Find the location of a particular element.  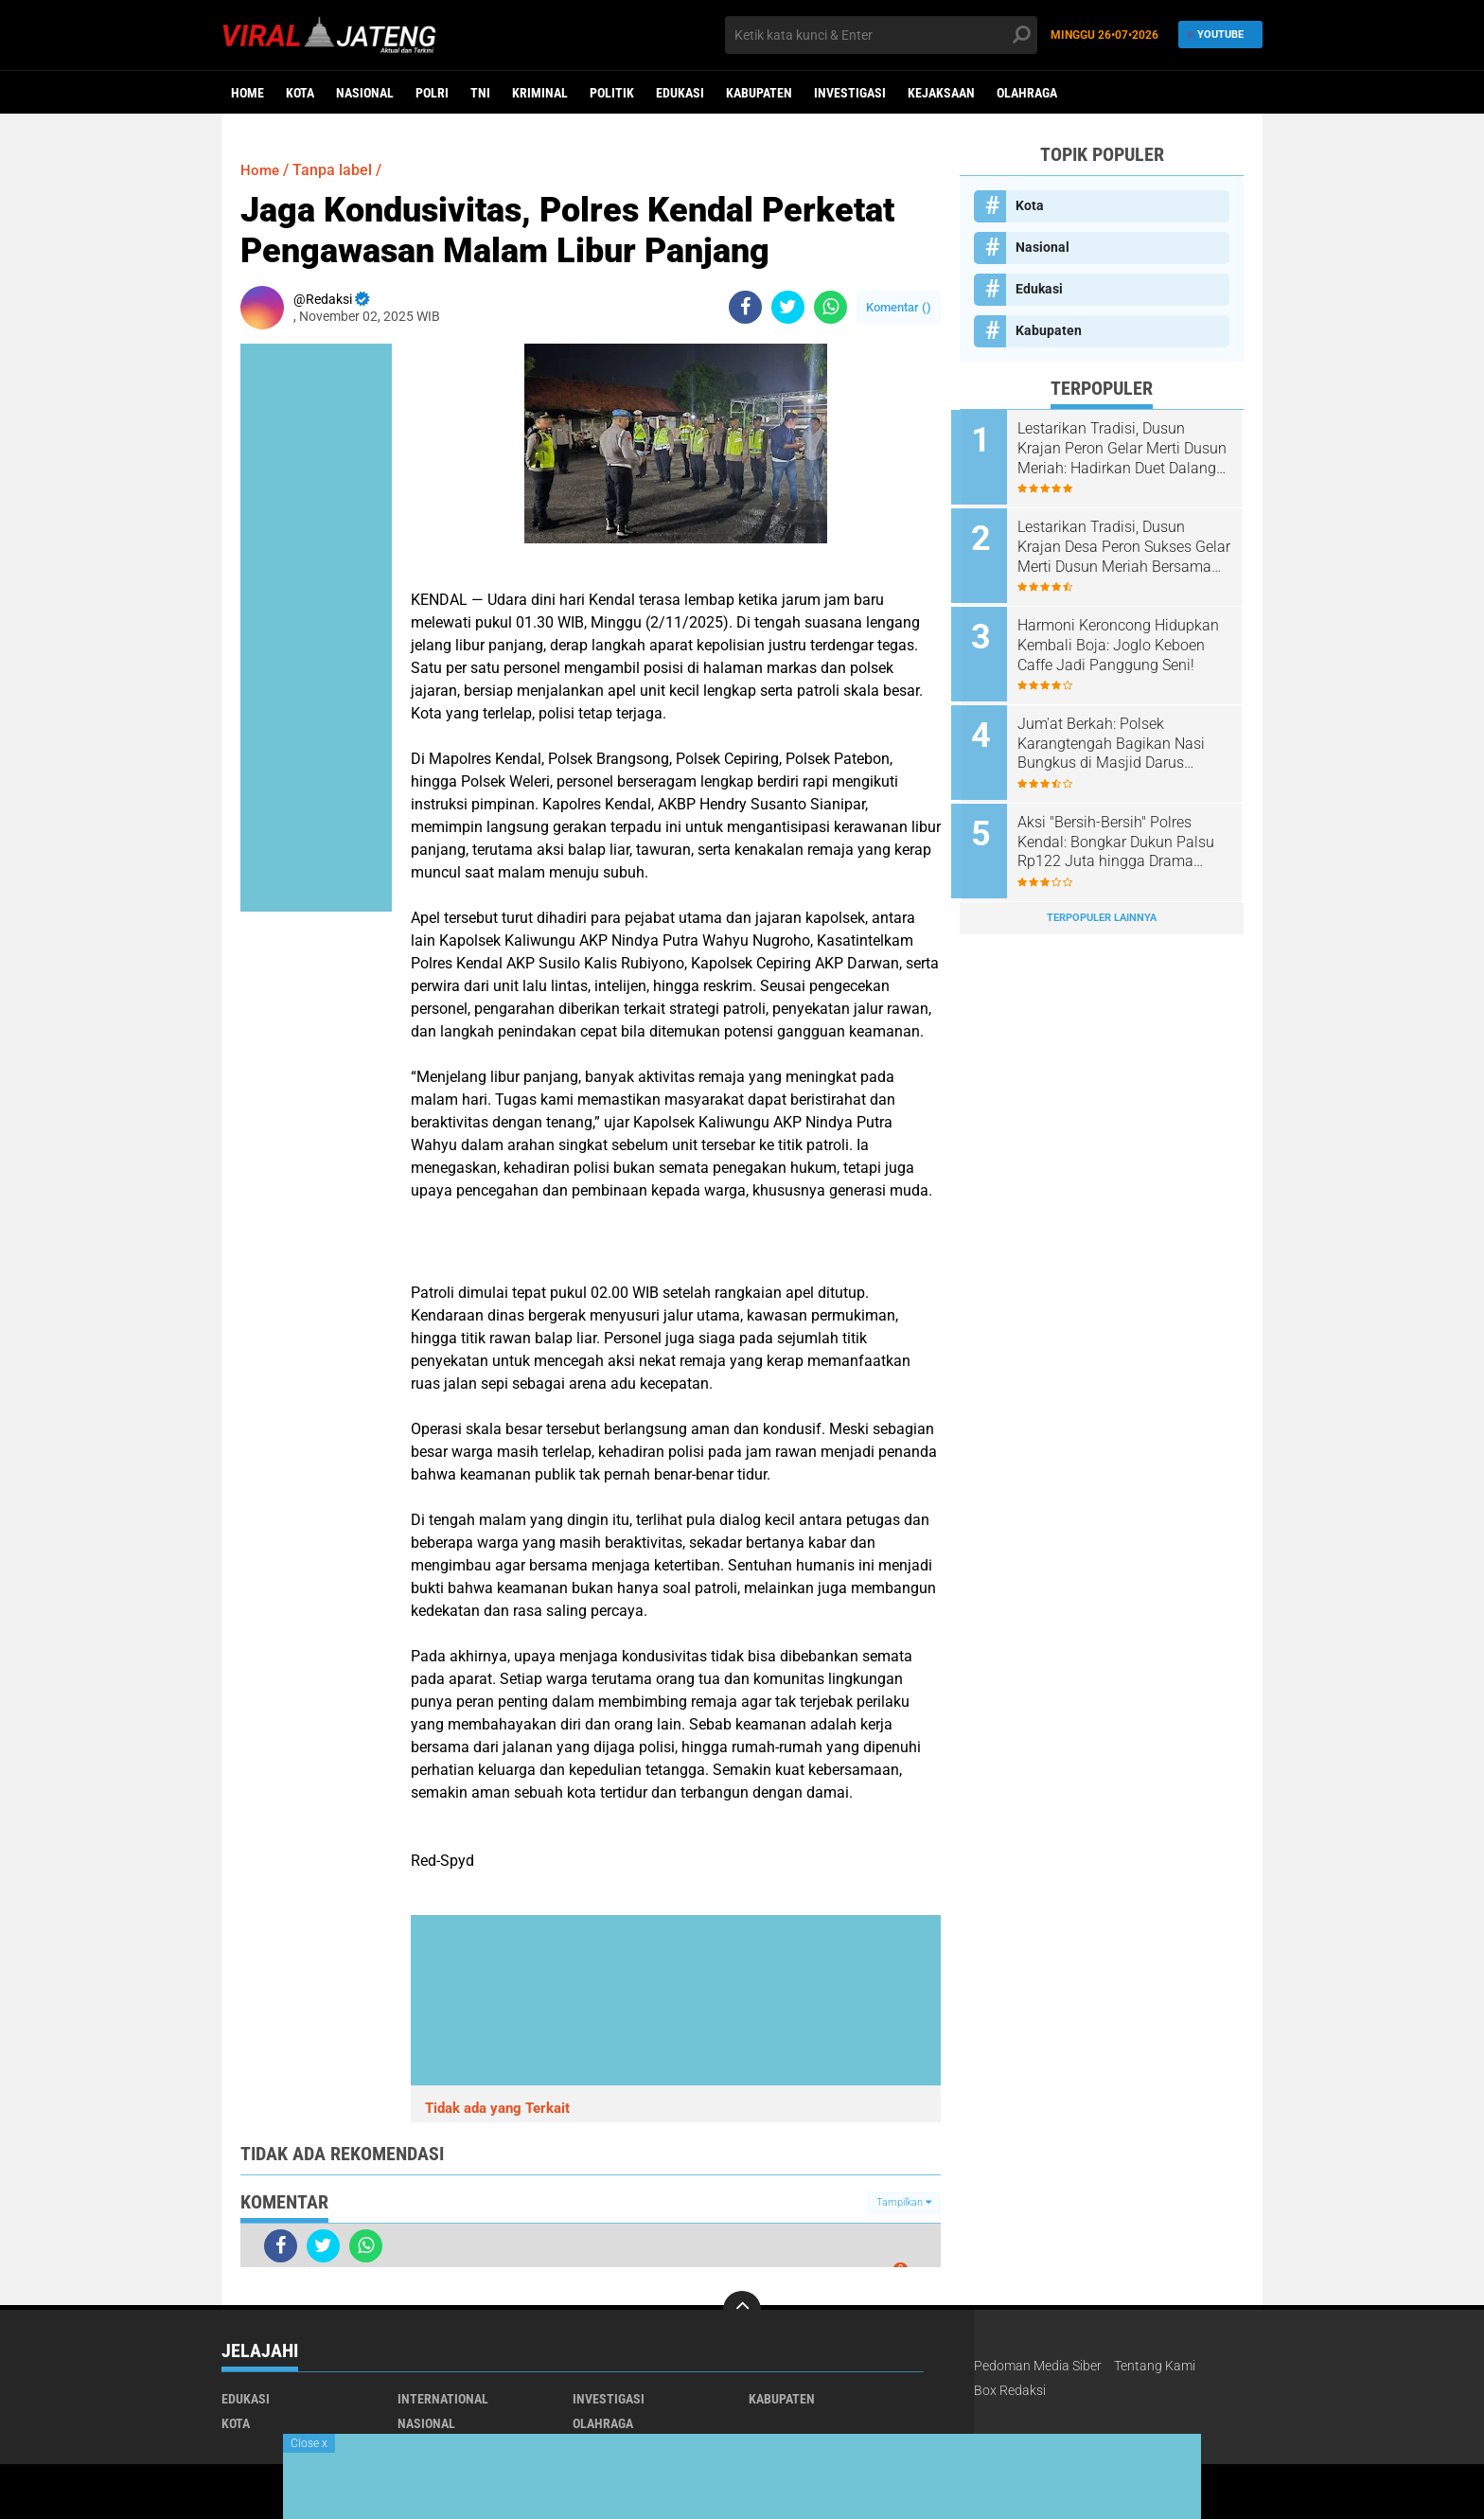

TNI is located at coordinates (480, 92).